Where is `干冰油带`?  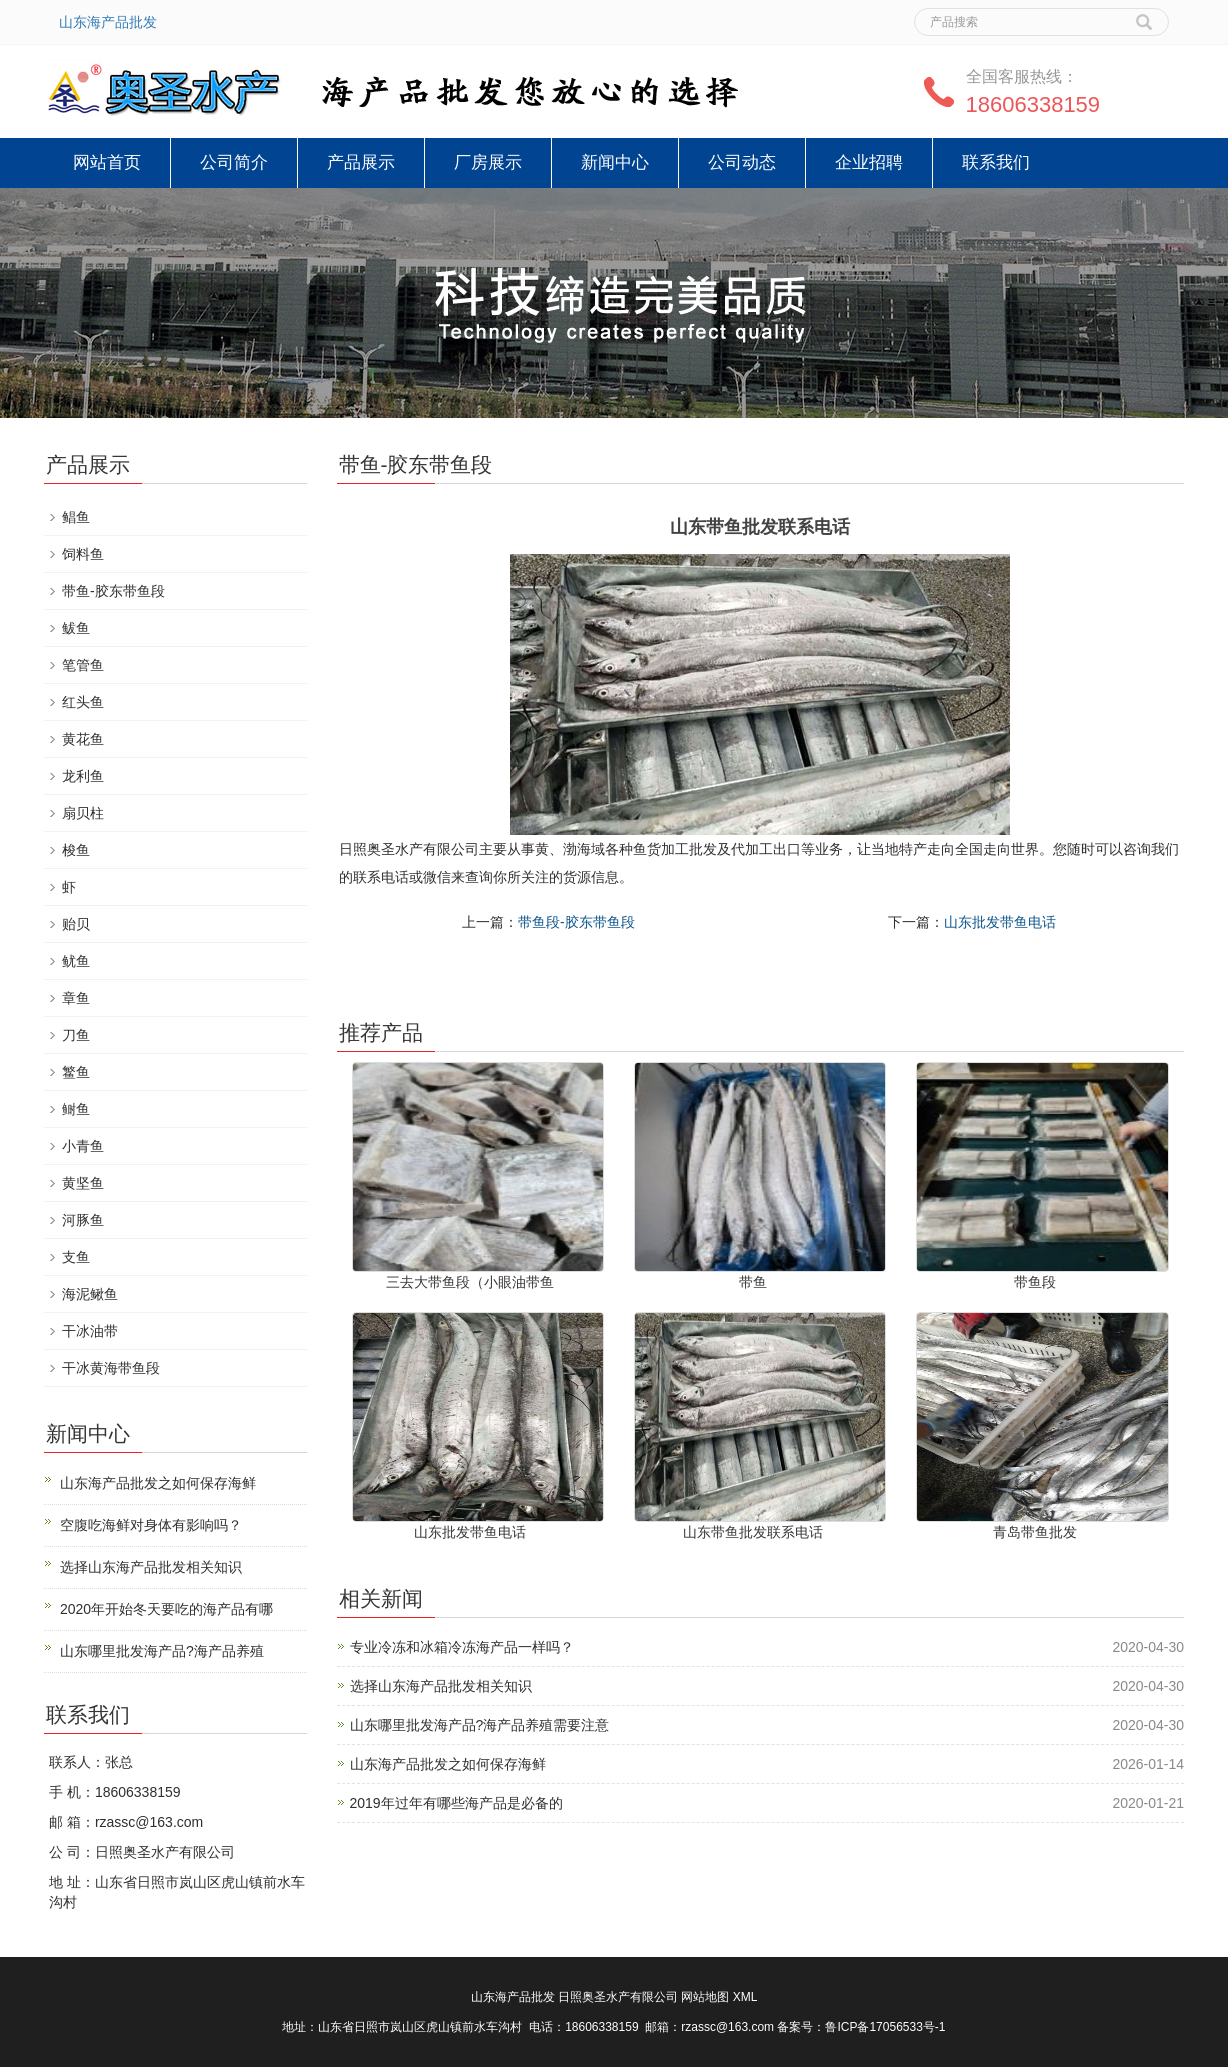
干冰油带 is located at coordinates (90, 1331).